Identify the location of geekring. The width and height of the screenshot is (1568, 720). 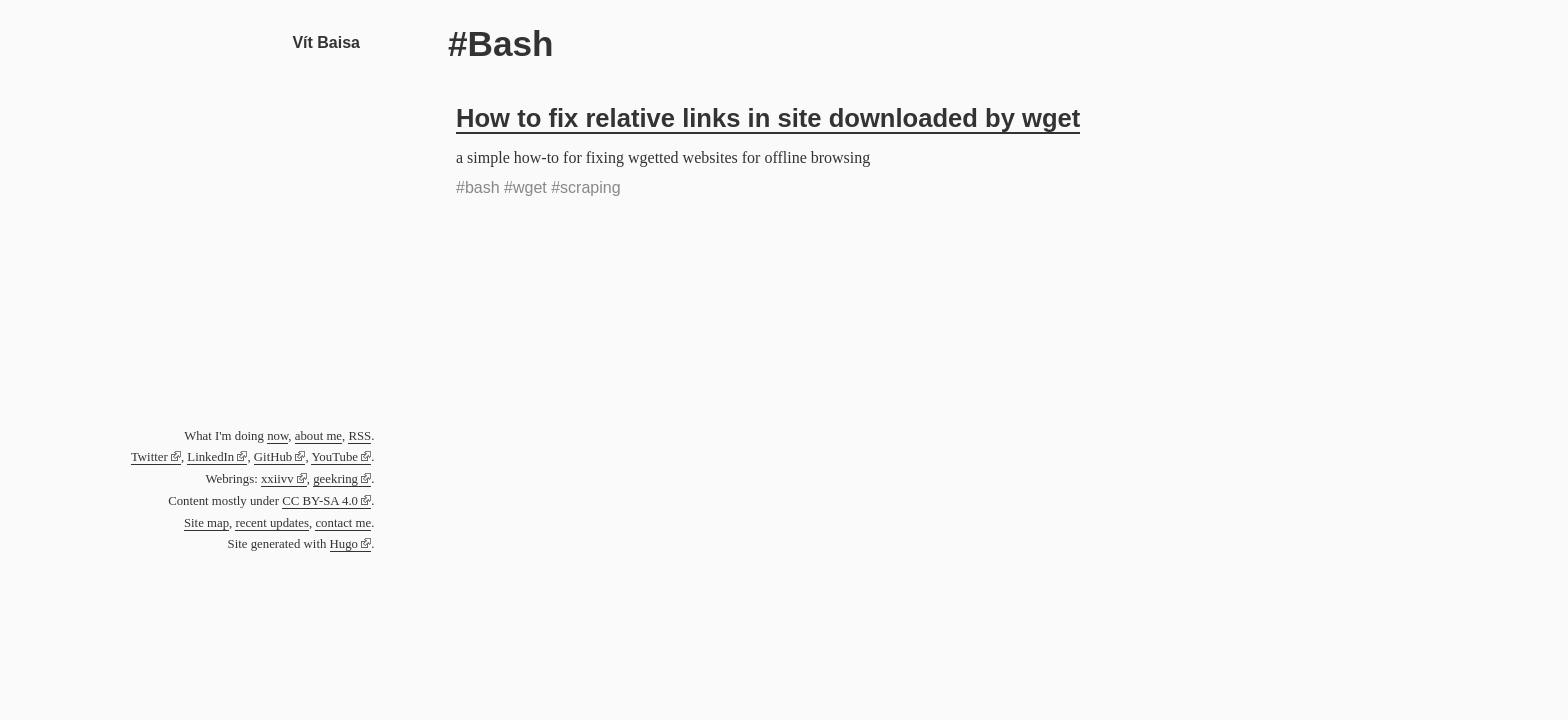
(335, 479).